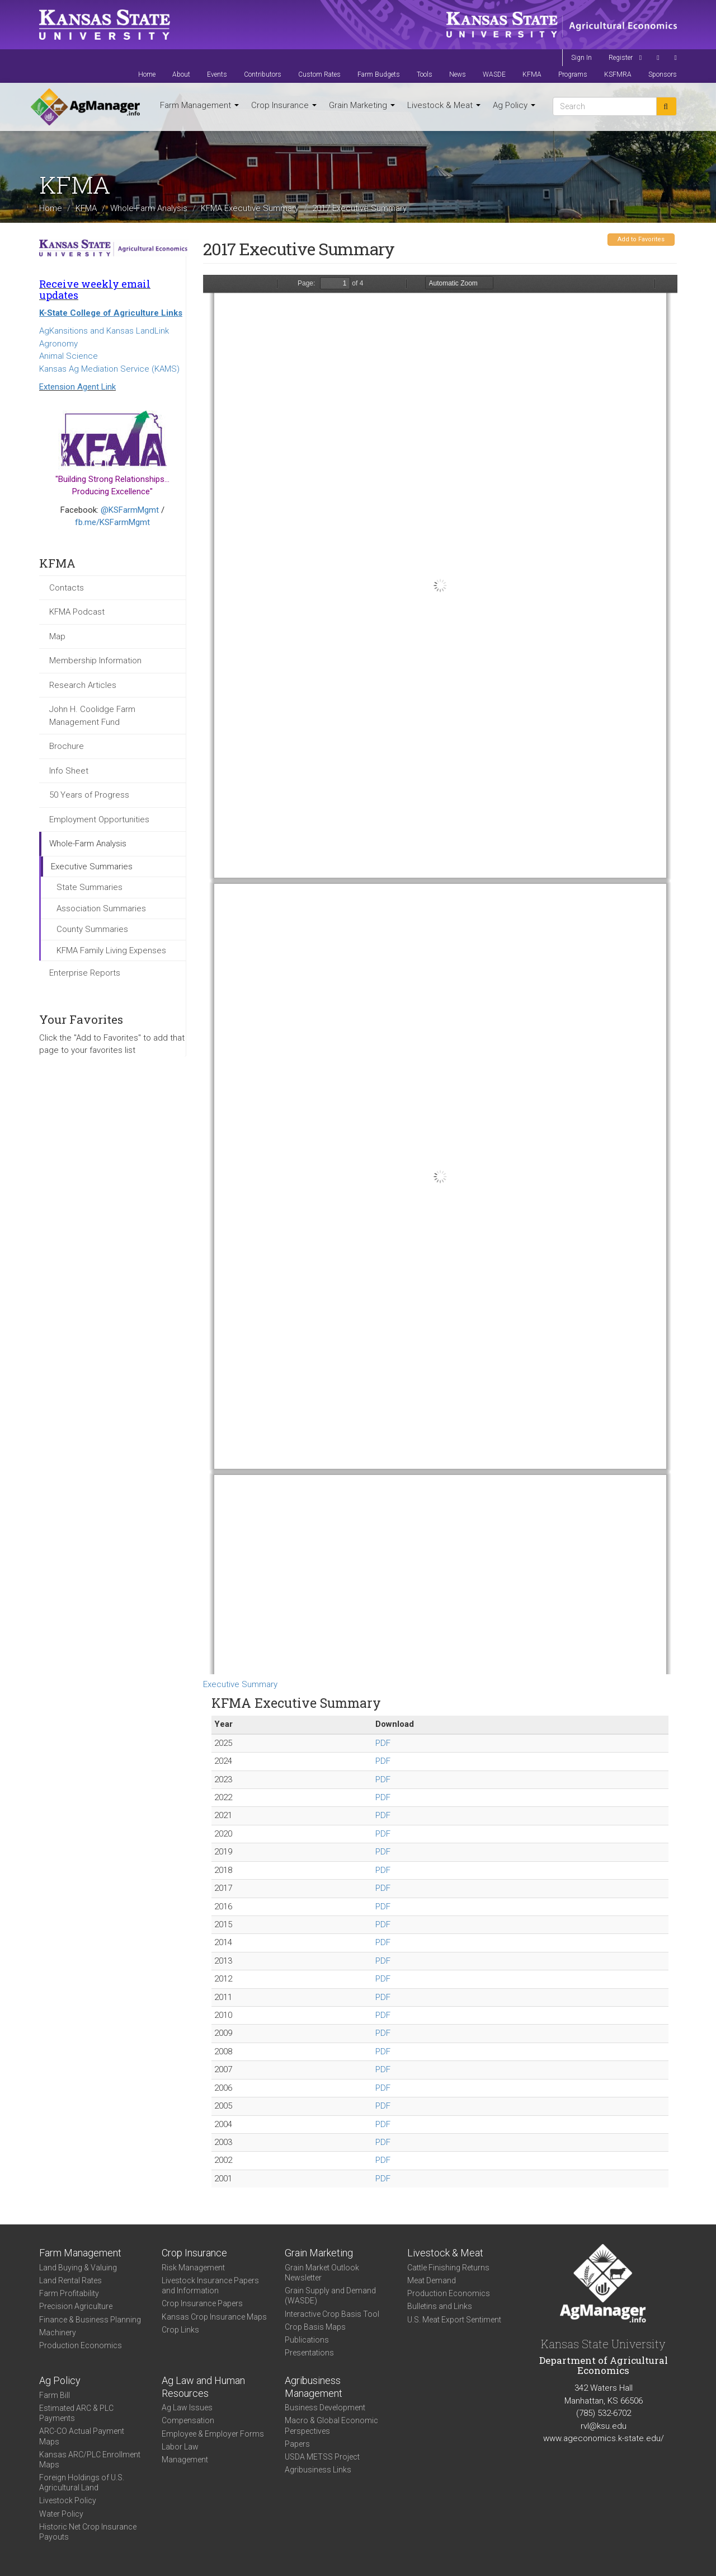 This screenshot has width=716, height=2576. I want to click on KFMA Family Living Expenses, so click(111, 950).